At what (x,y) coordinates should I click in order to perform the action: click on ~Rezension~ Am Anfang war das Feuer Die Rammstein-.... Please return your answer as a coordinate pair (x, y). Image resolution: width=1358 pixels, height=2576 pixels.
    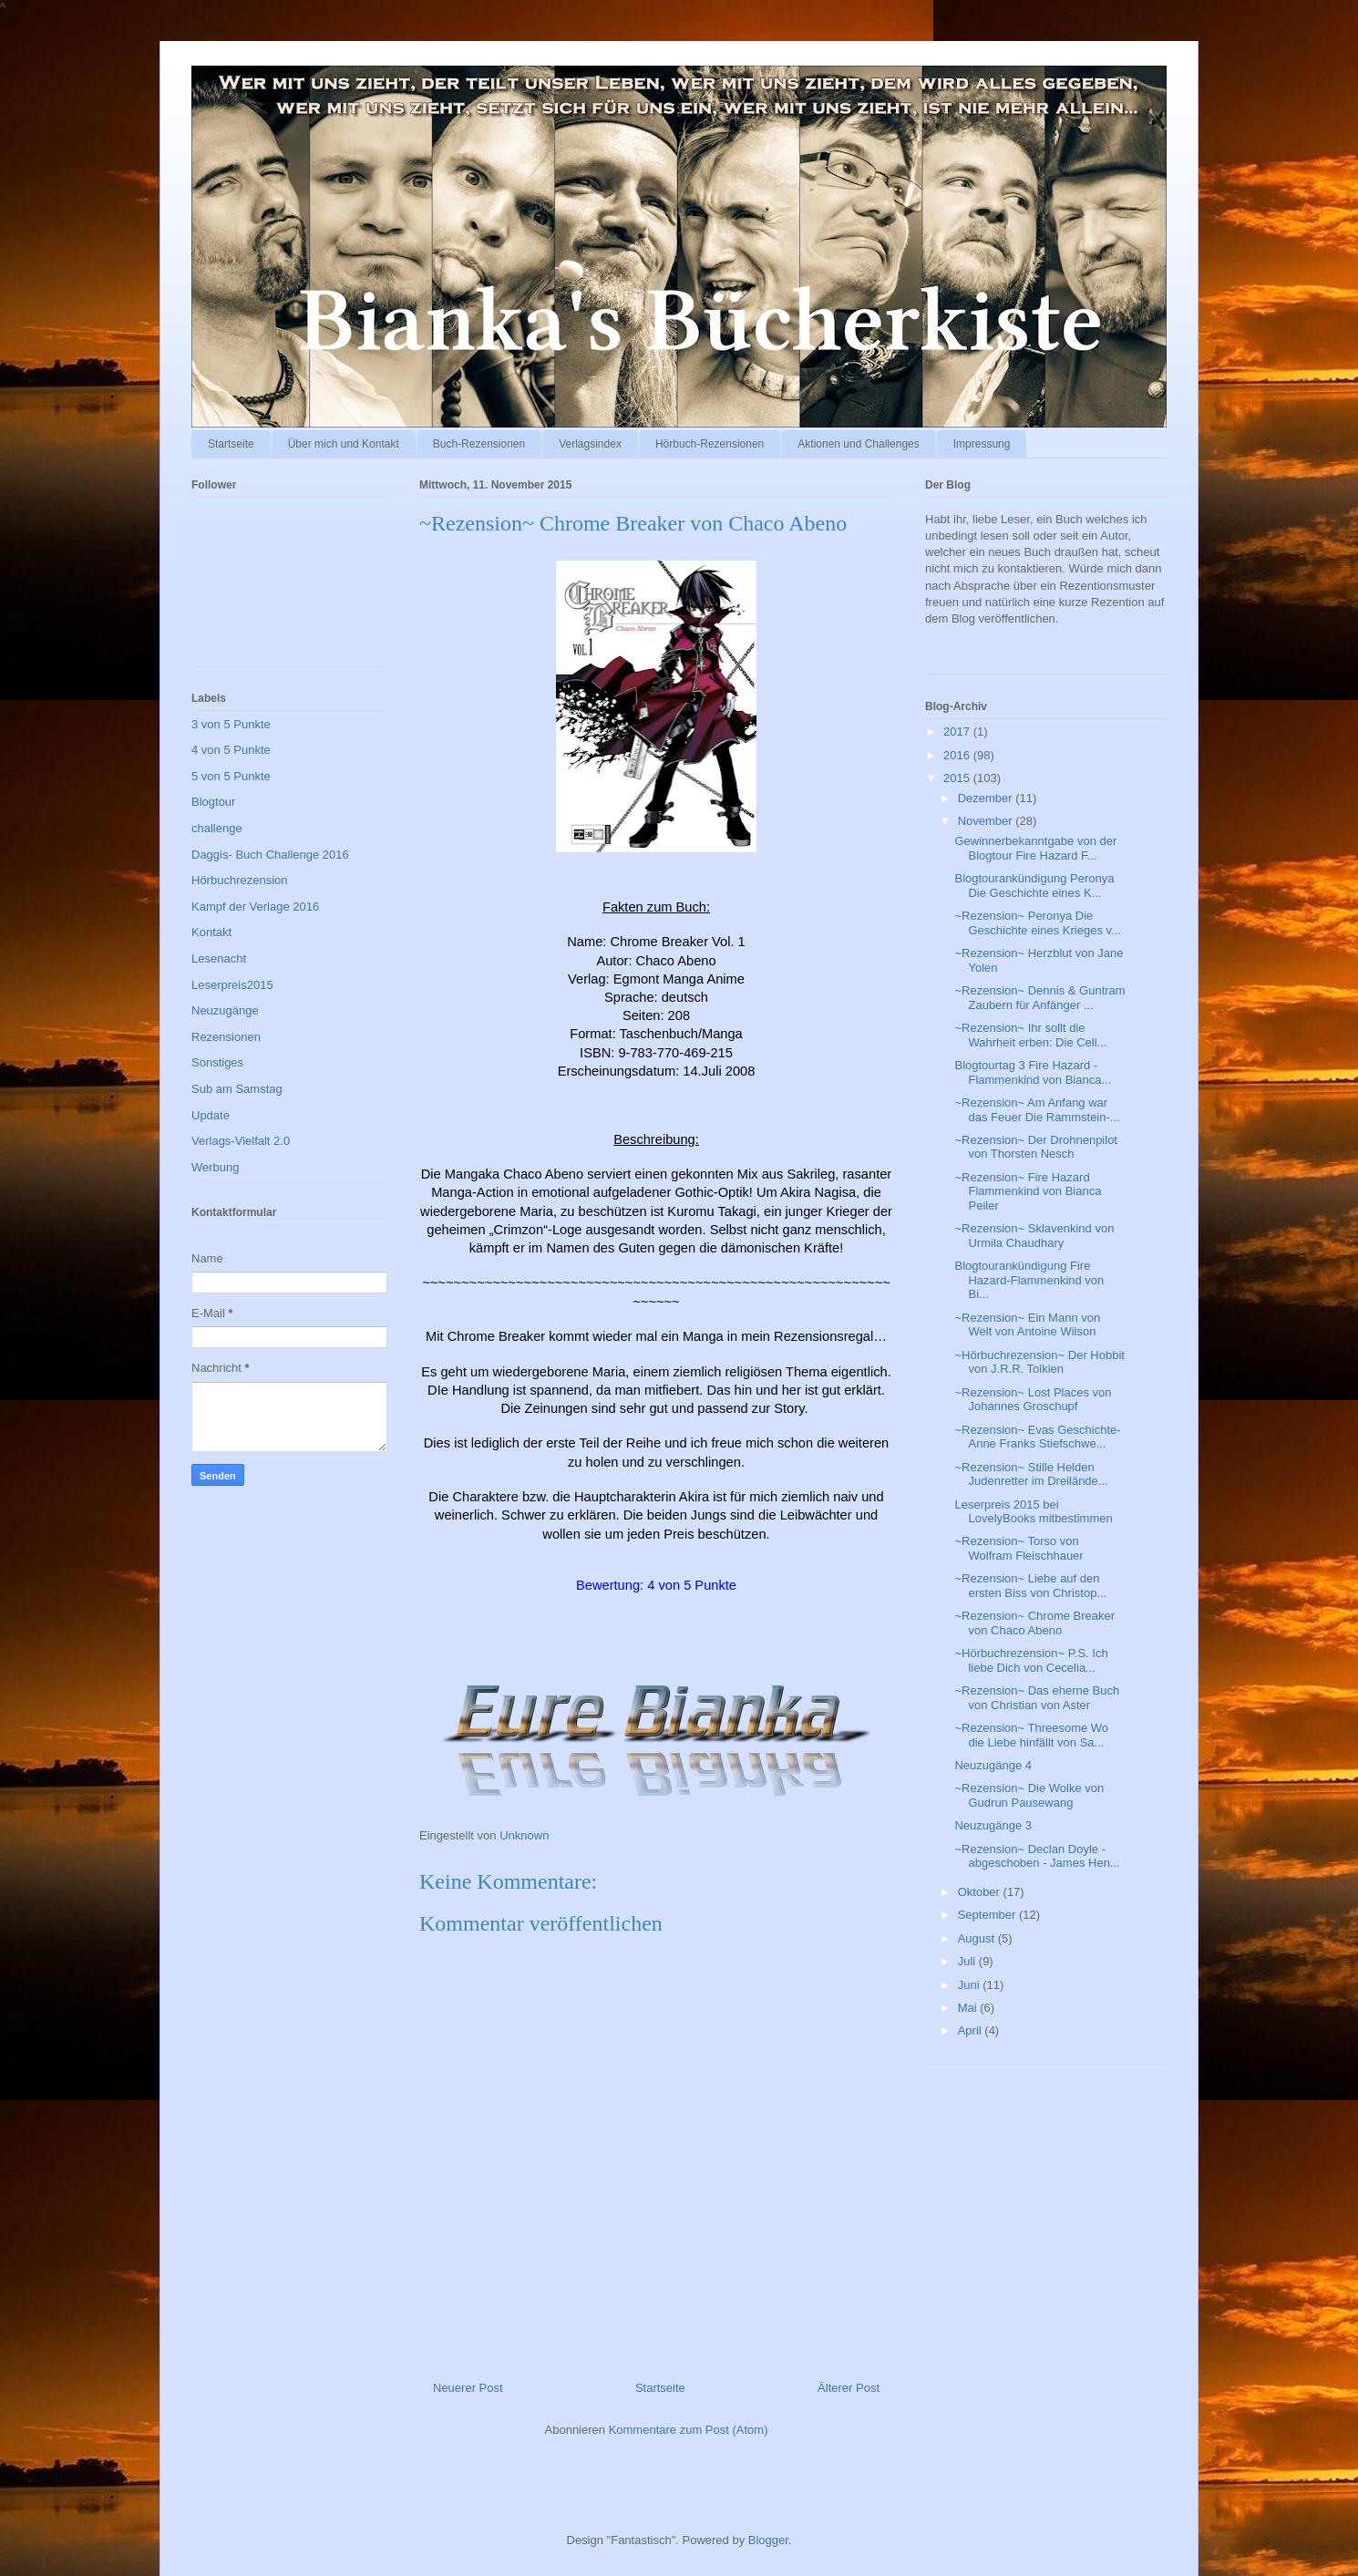
    Looking at the image, I should click on (1036, 1110).